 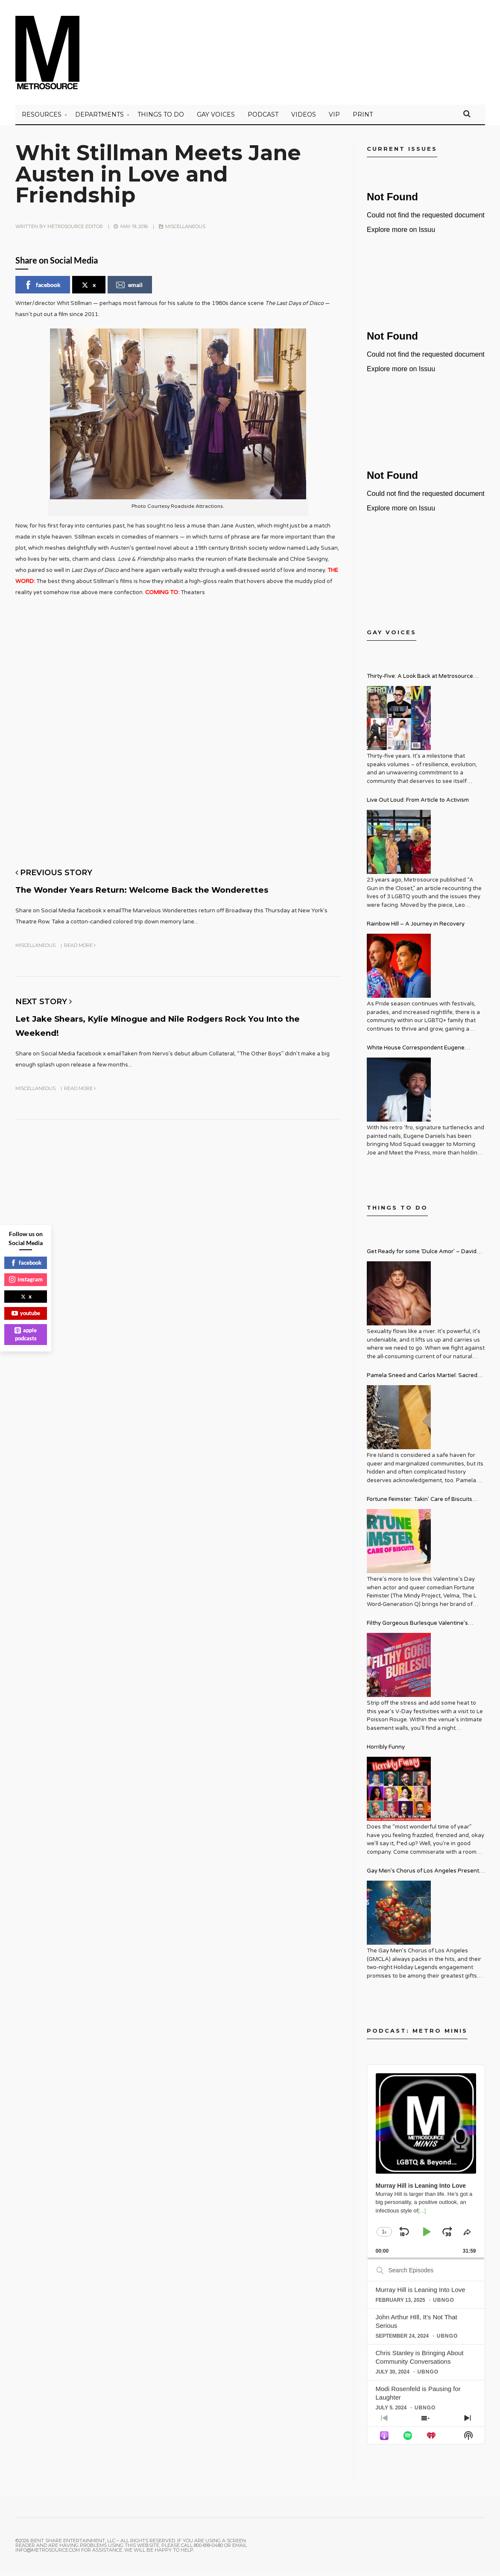 What do you see at coordinates (422, 1255) in the screenshot?
I see `Get Ready for some ‘Dulce Amor’ – David Archuleta is Taking Over Cathedral City LGBT+ Days` at bounding box center [422, 1255].